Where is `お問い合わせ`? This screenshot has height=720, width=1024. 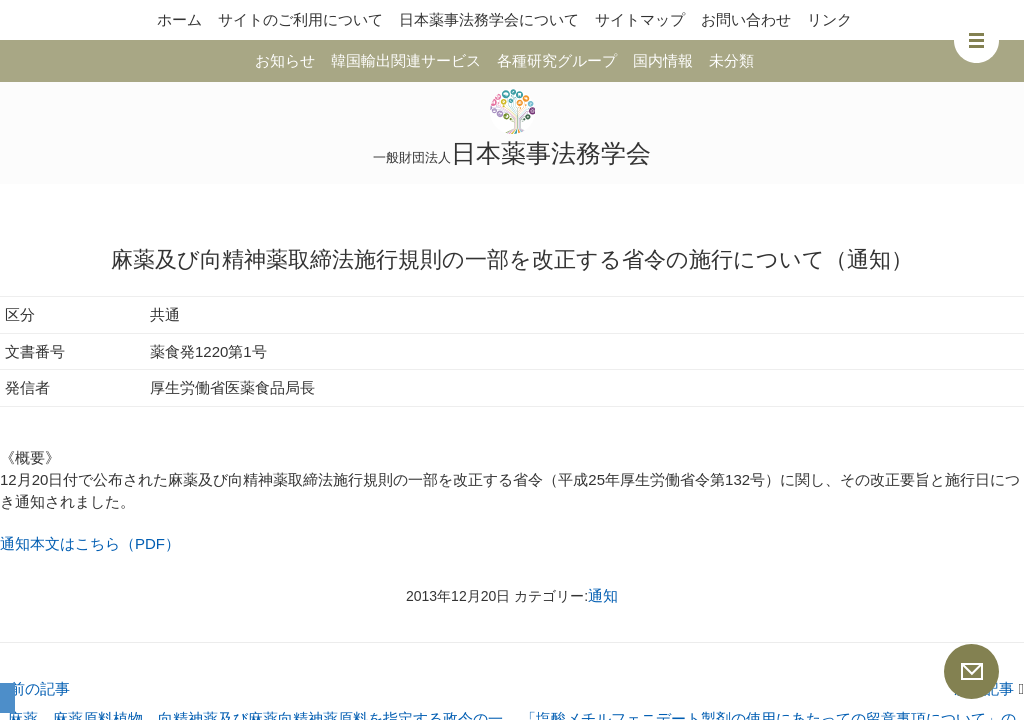
お問い合わせ is located at coordinates (746, 19).